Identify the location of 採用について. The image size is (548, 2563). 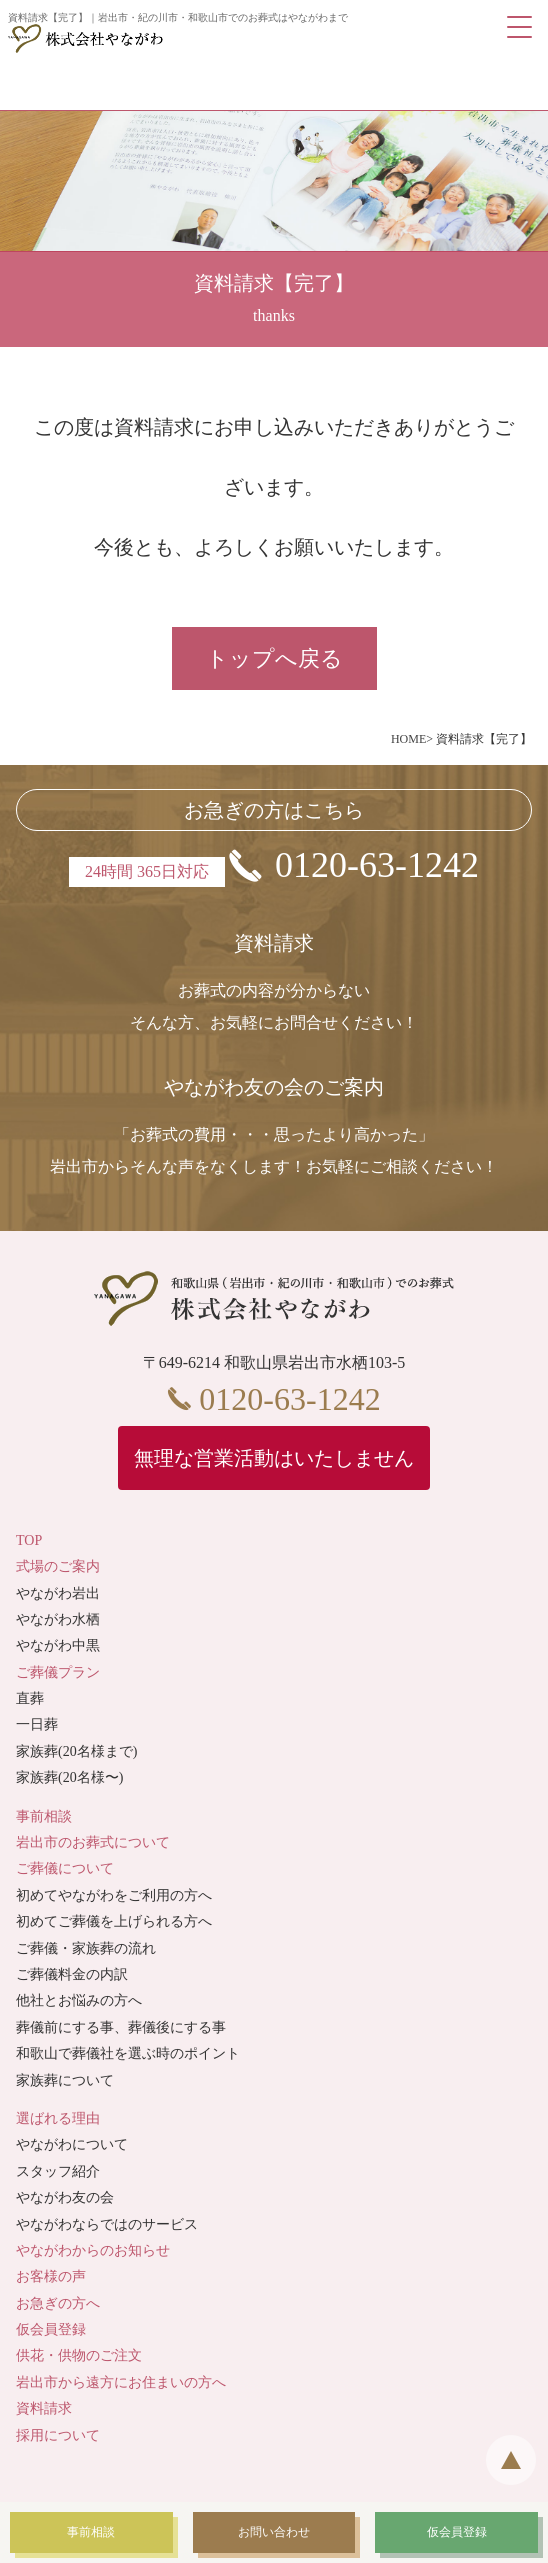
(58, 2435).